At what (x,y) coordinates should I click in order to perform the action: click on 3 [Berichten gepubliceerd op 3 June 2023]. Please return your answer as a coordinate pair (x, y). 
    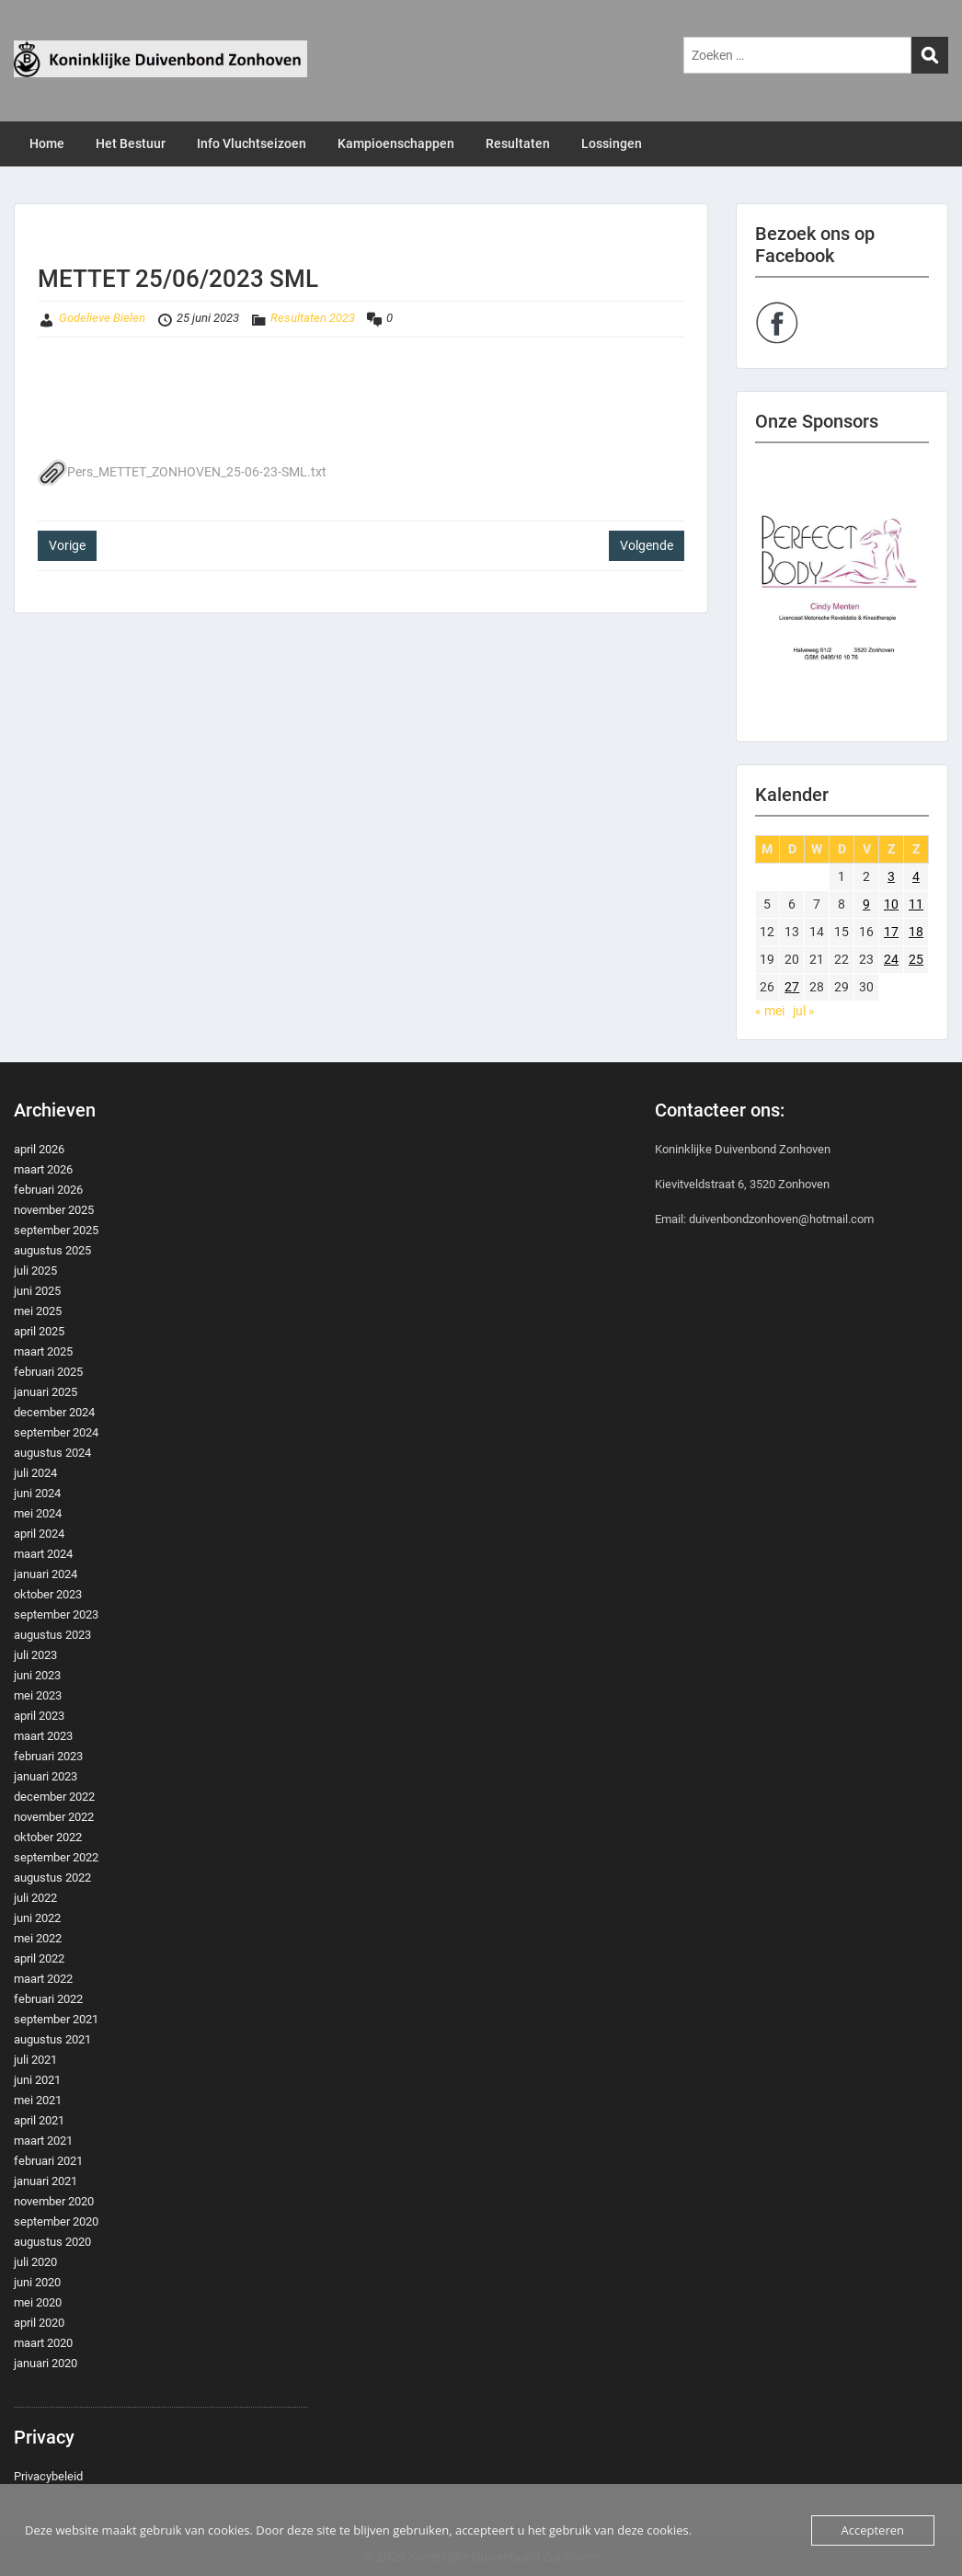
    Looking at the image, I should click on (891, 876).